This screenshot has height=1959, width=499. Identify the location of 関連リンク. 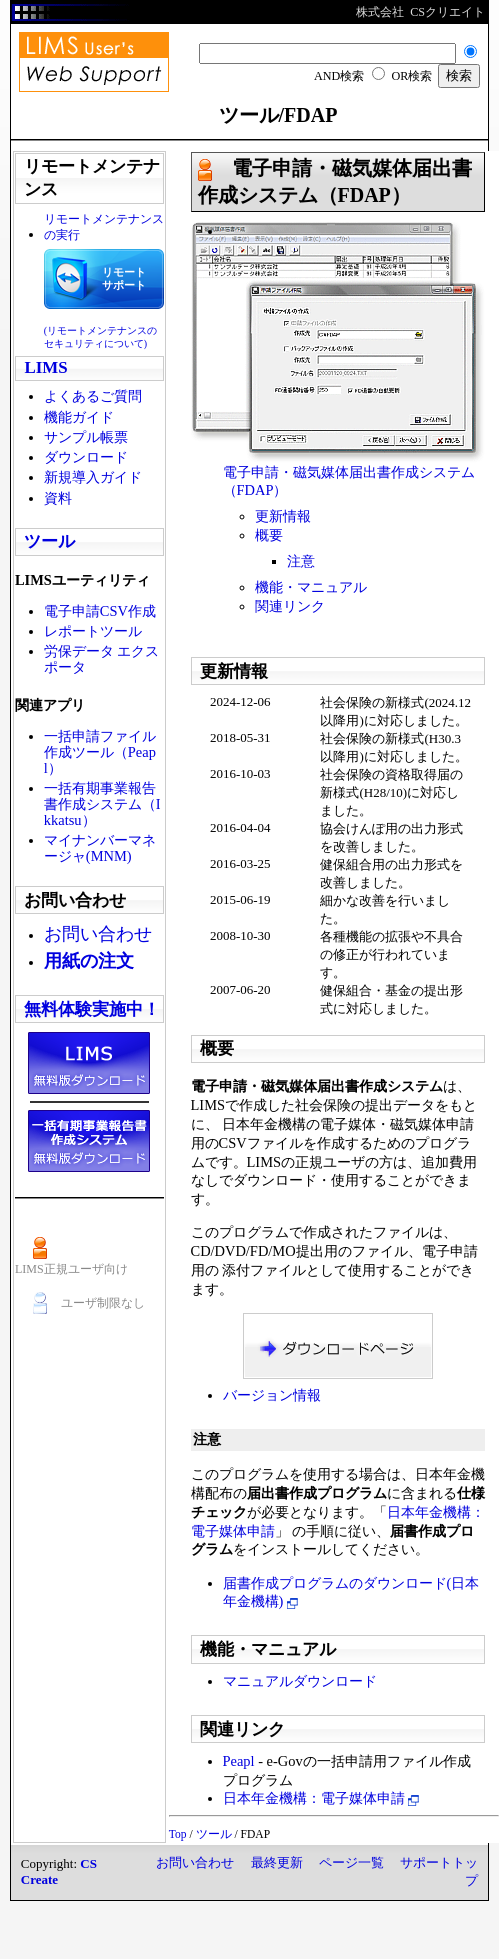
(290, 606).